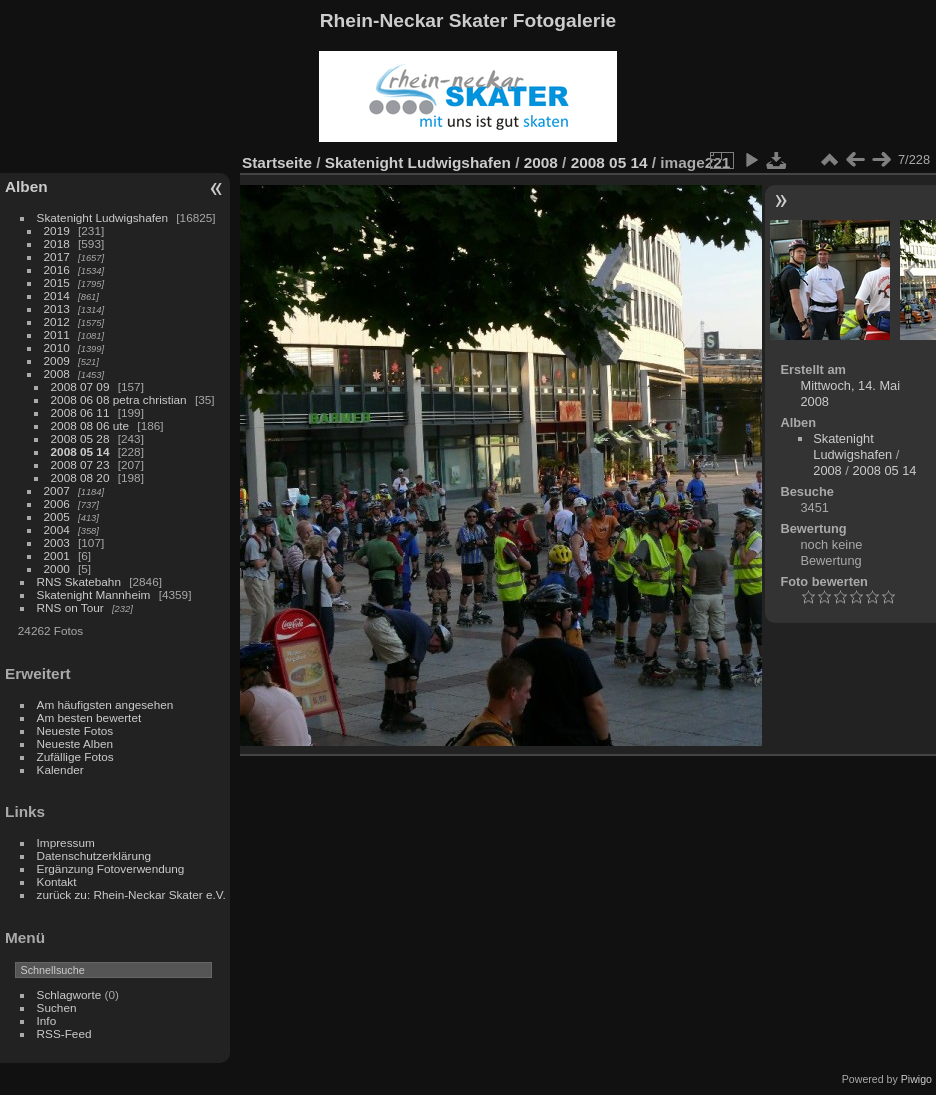  What do you see at coordinates (277, 162) in the screenshot?
I see `Startseite` at bounding box center [277, 162].